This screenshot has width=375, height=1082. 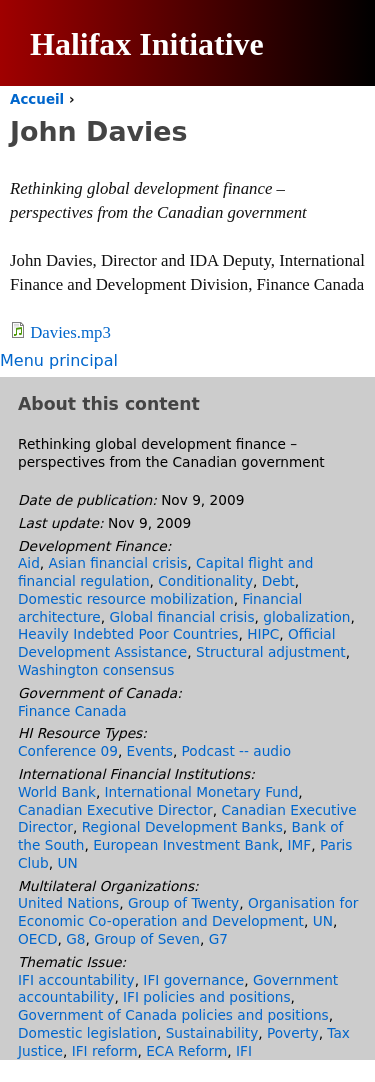 What do you see at coordinates (181, 617) in the screenshot?
I see `Global financial crisis` at bounding box center [181, 617].